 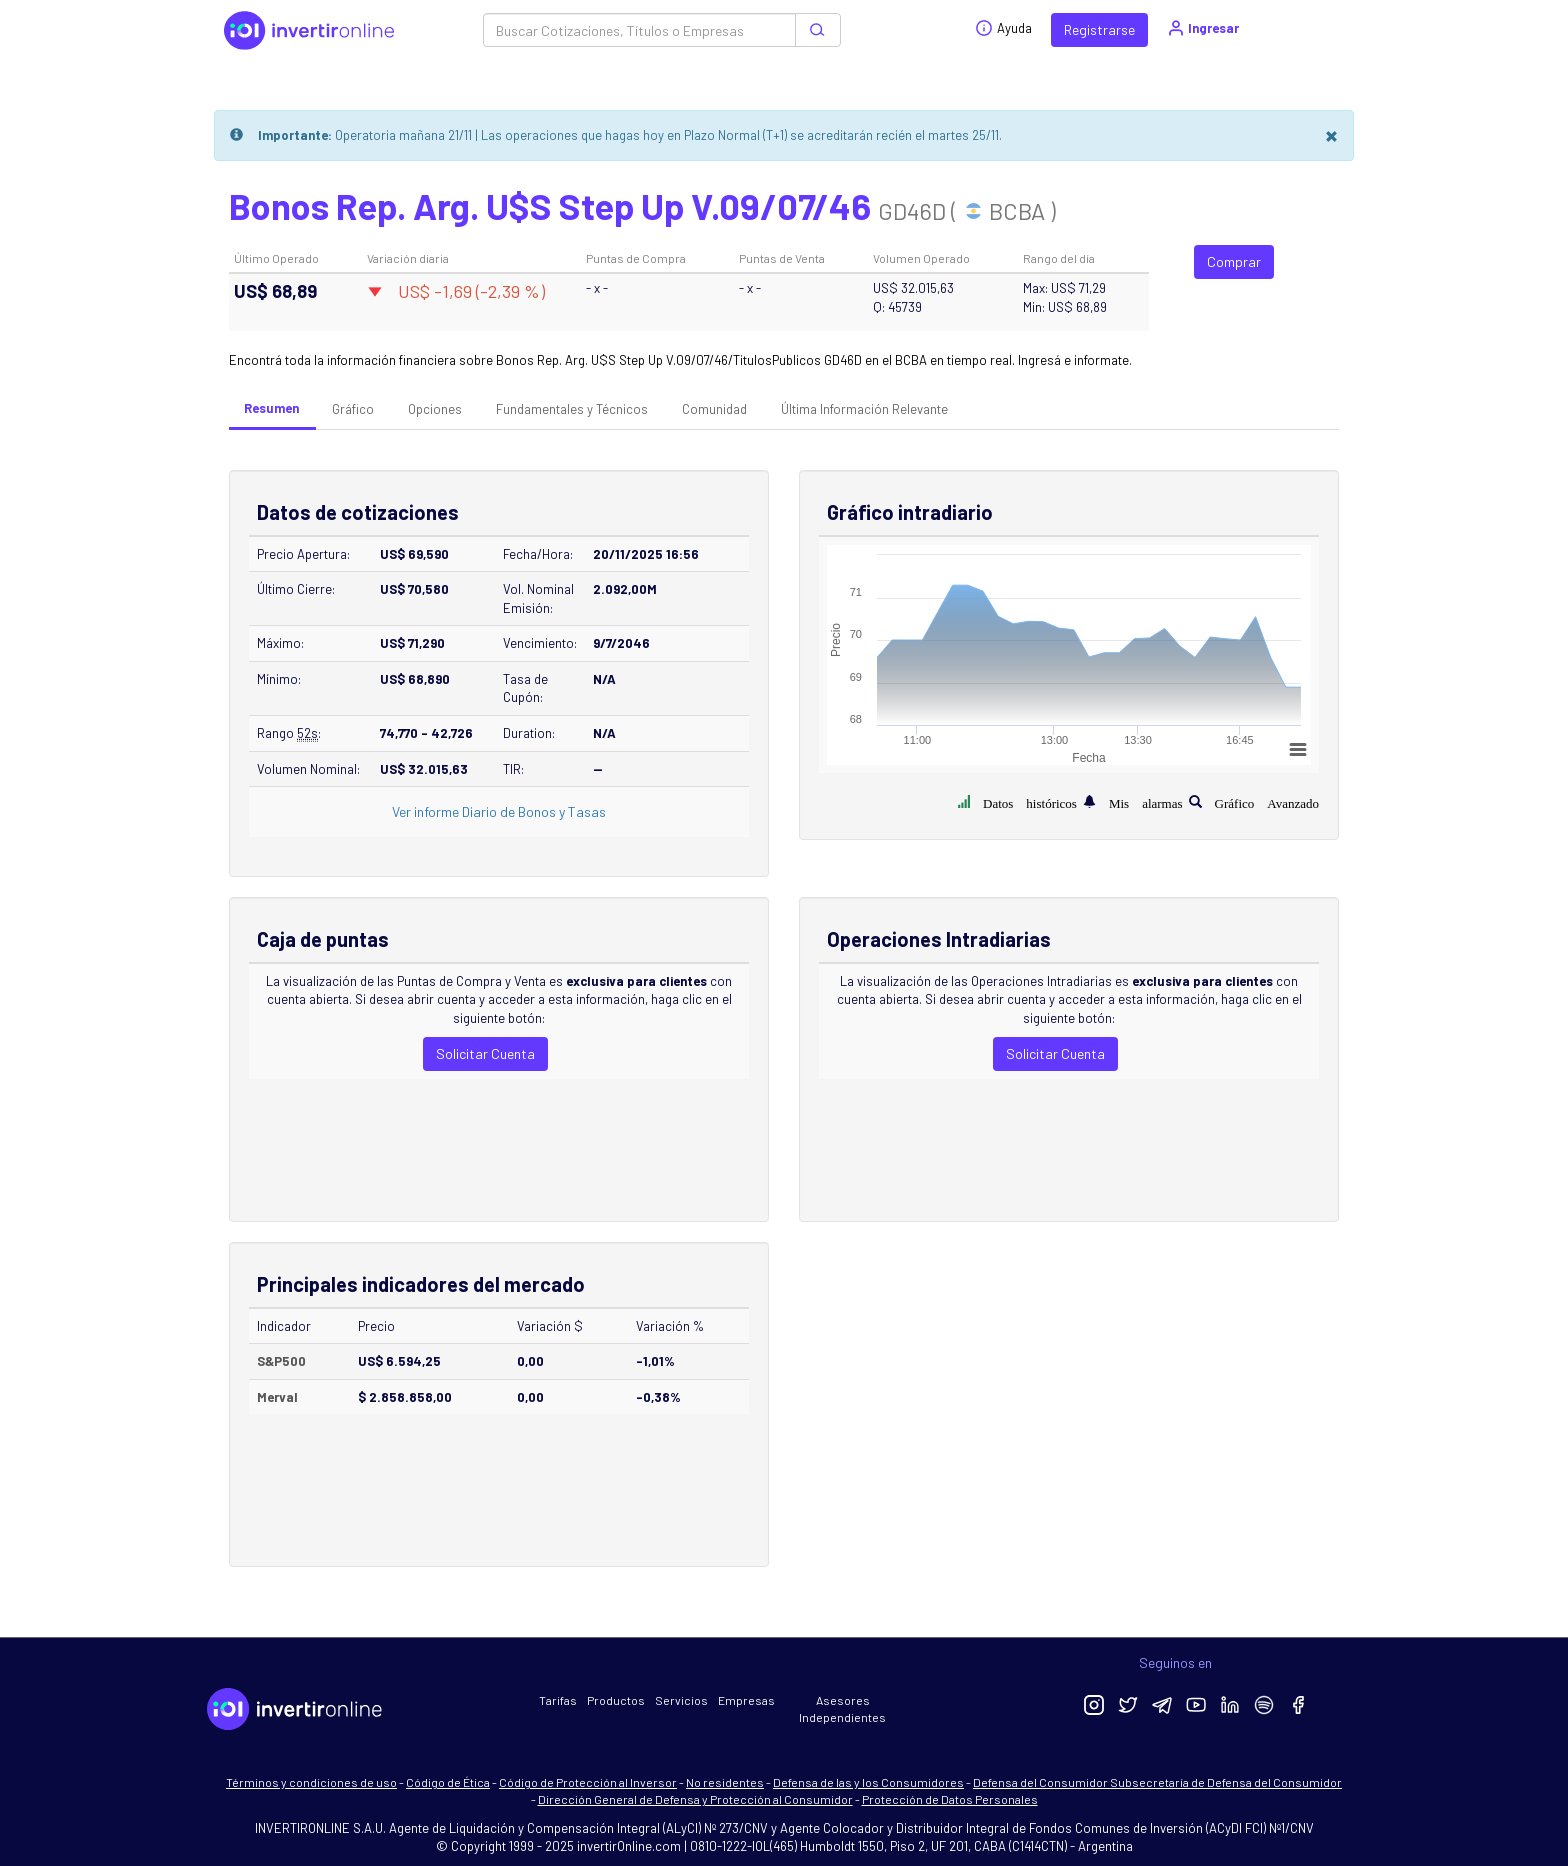 I want to click on Productos, so click(x=616, y=1700).